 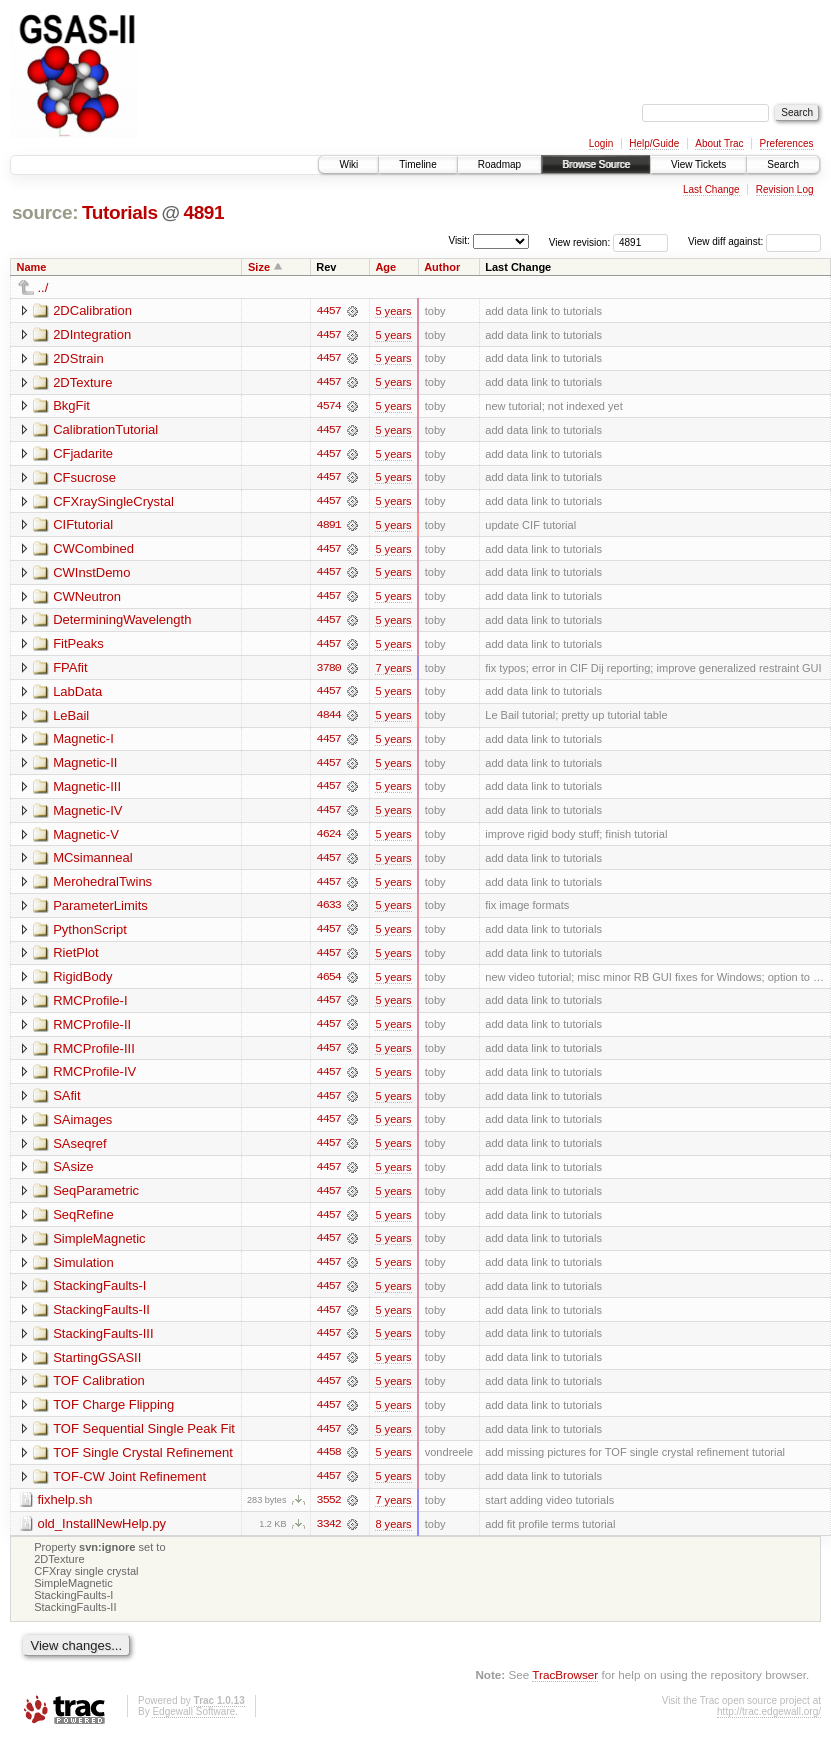 What do you see at coordinates (113, 502) in the screenshot?
I see `CFXraySingleCrystal` at bounding box center [113, 502].